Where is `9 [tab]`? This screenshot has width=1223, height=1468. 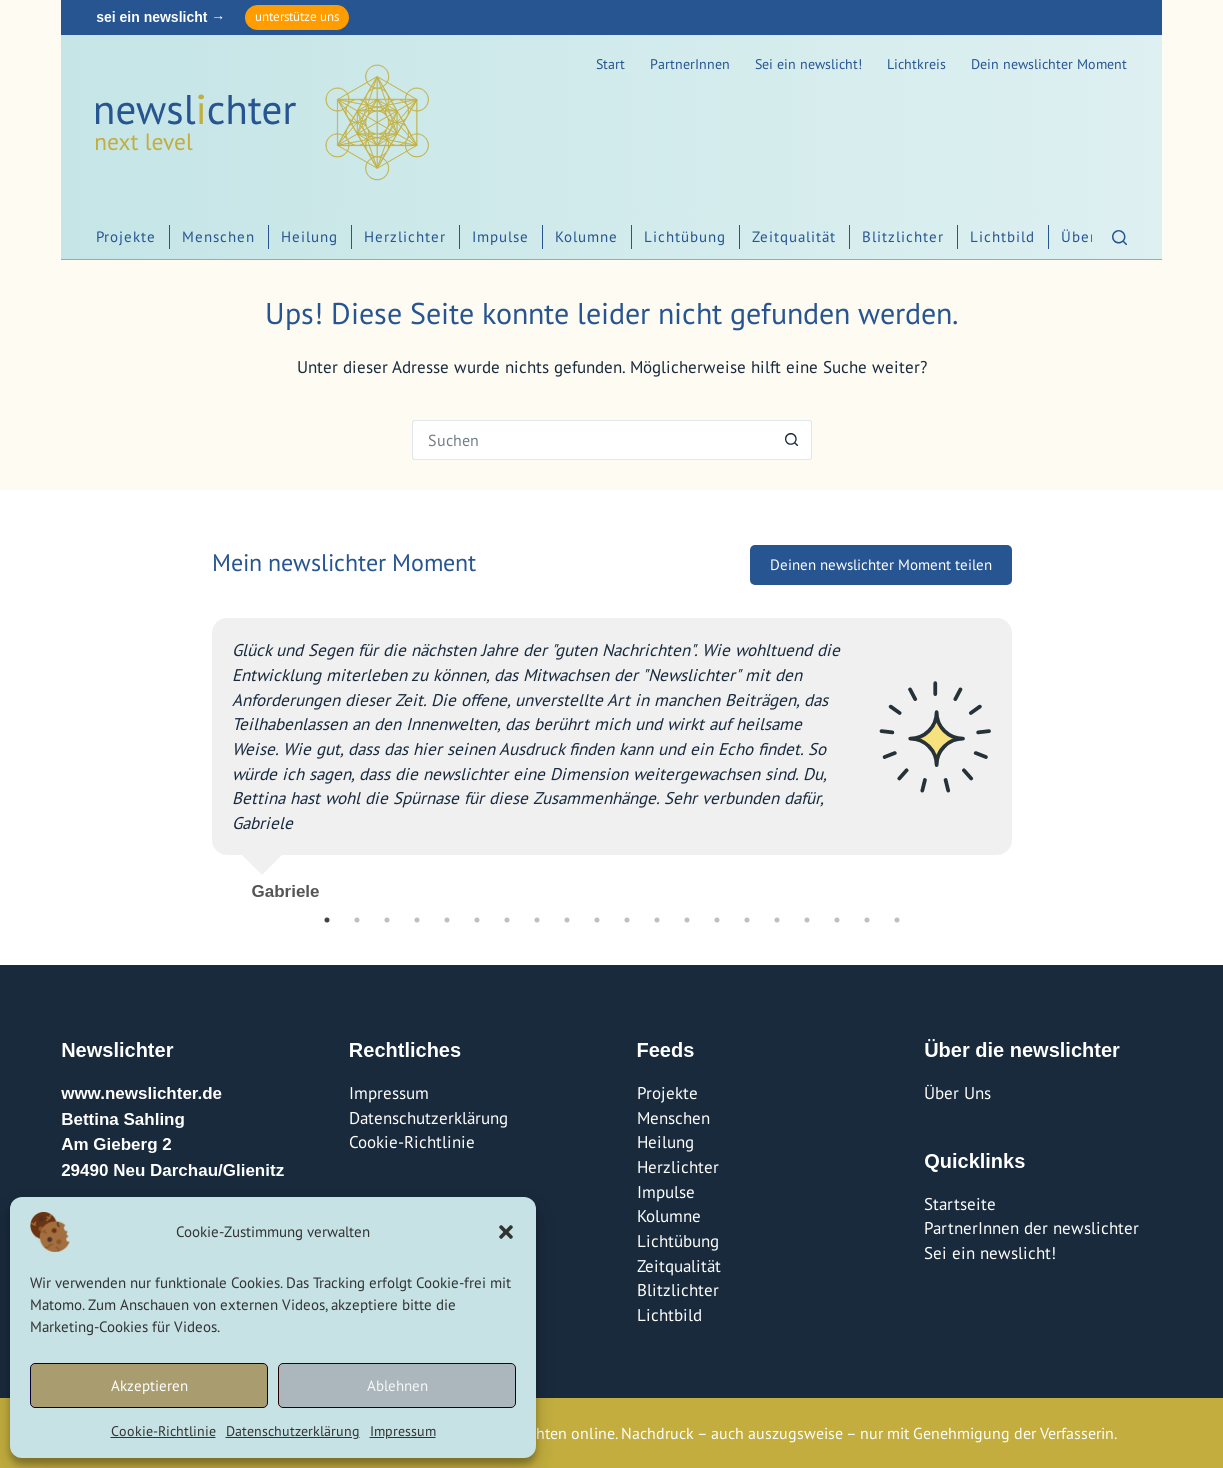
9 [tab] is located at coordinates (567, 920).